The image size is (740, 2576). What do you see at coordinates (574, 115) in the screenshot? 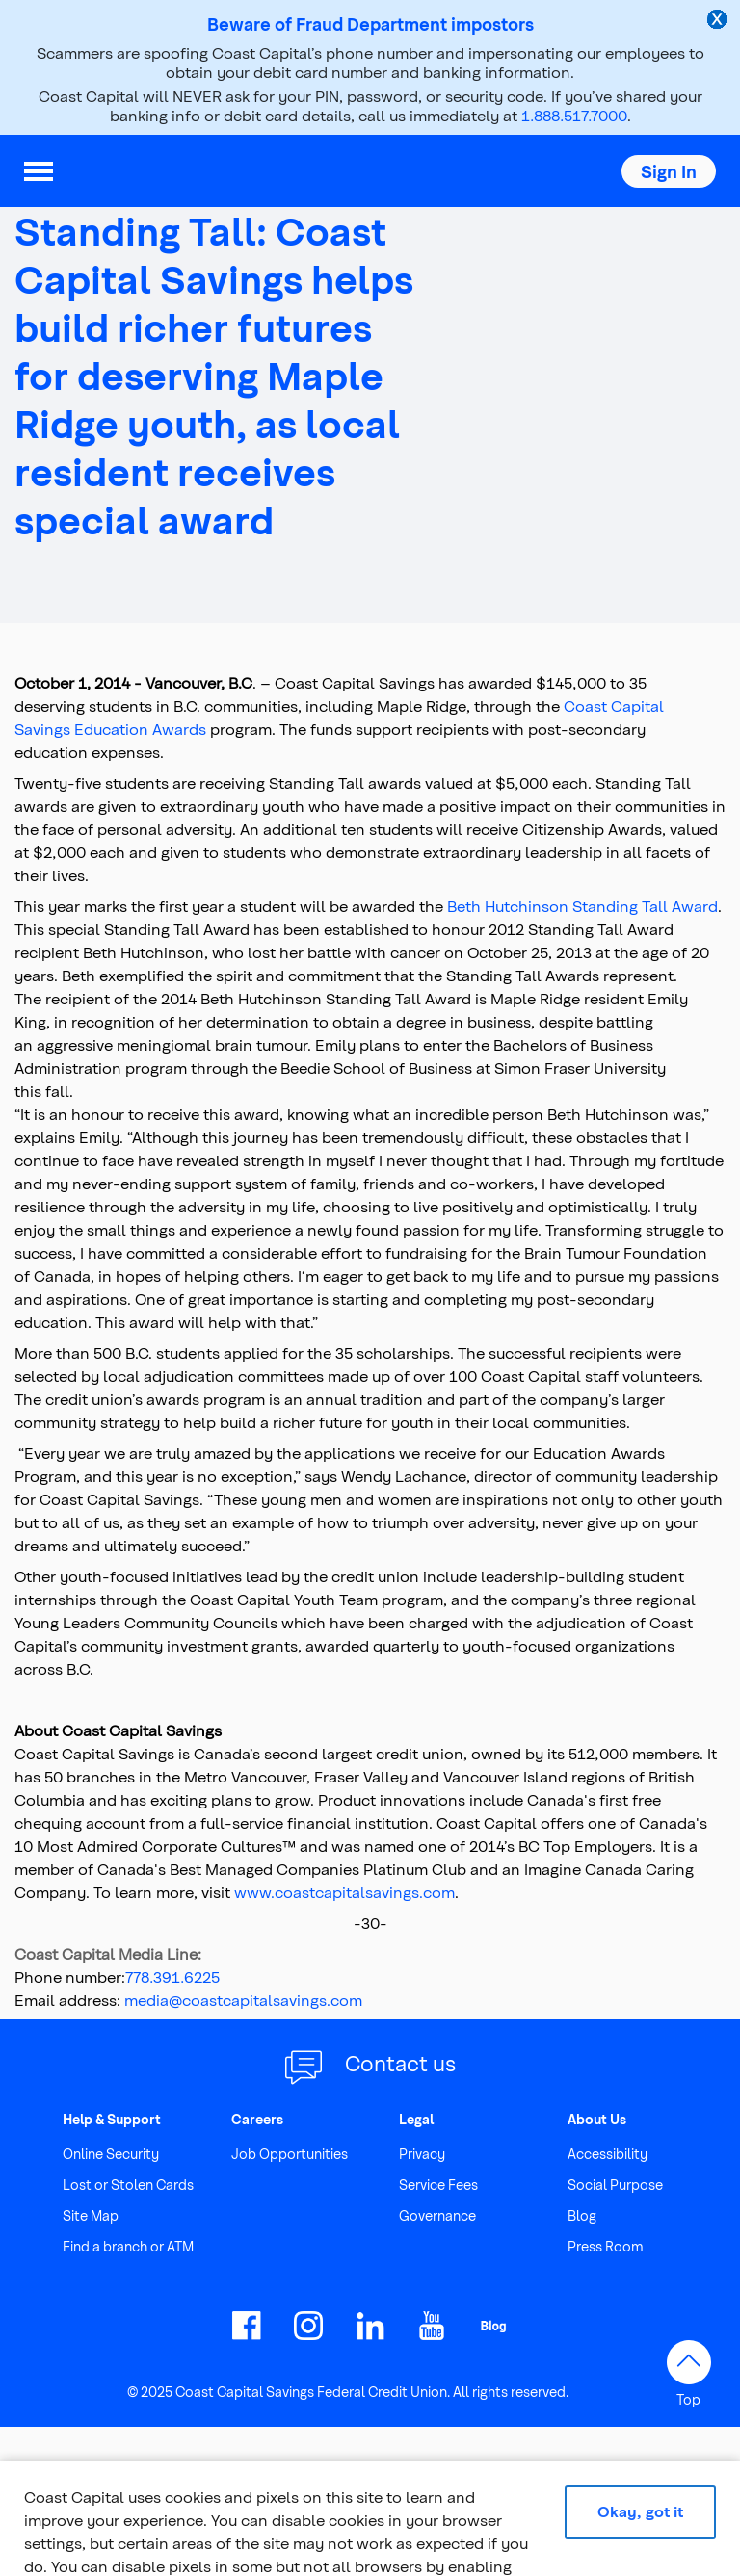
I see `1.888.517.7000` at bounding box center [574, 115].